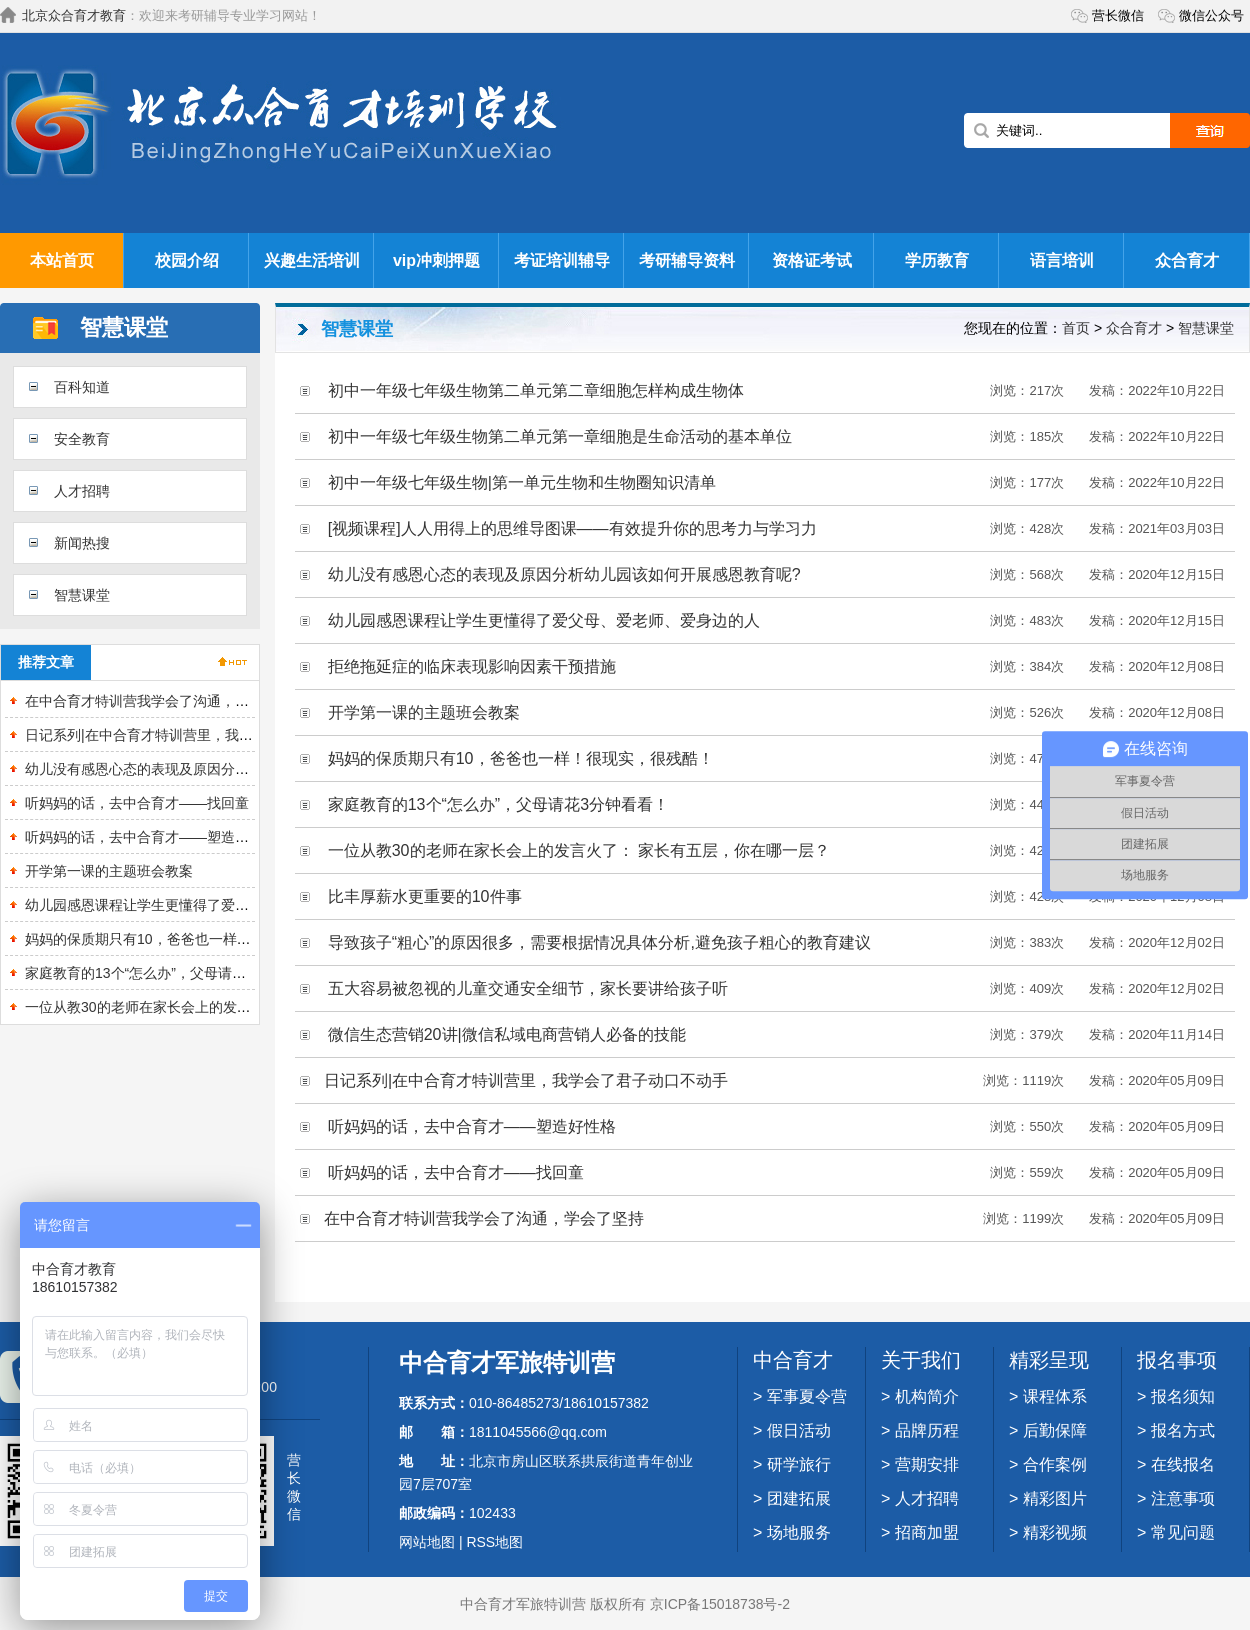 This screenshot has width=1250, height=1630. I want to click on 幼儿没有感恩心态的表现及原因分析幼儿园该如何开展感恩教育呢?, so click(232, 769).